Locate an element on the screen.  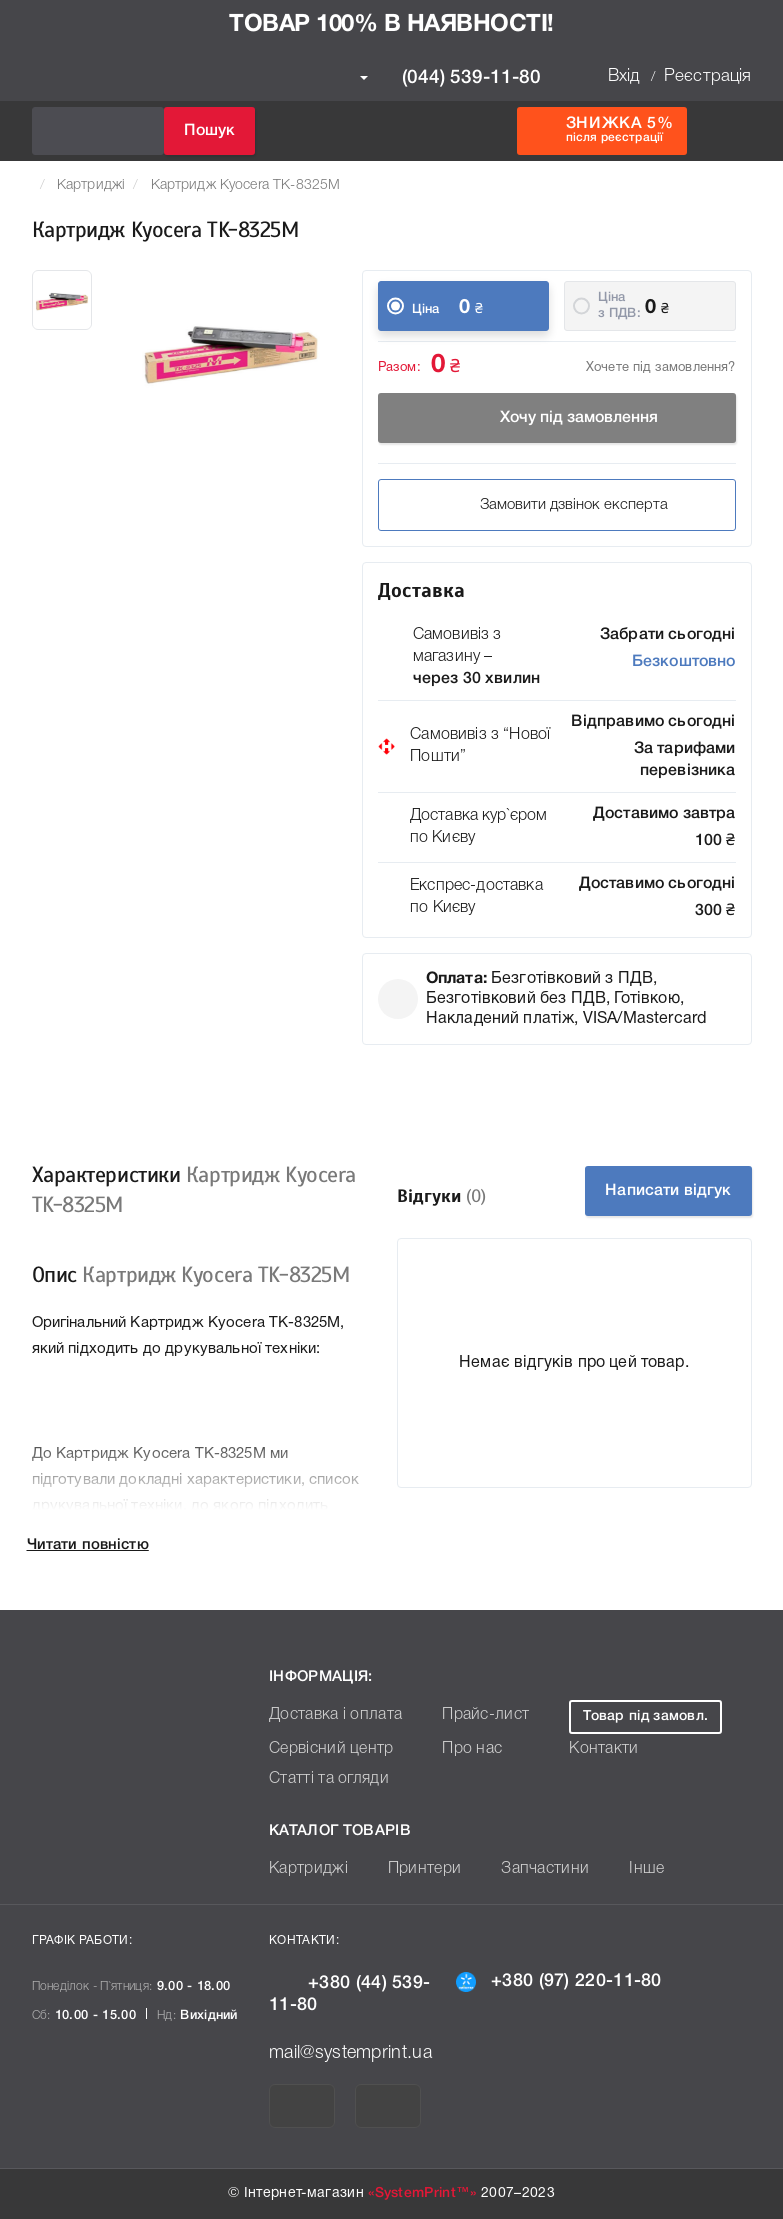
Прайс-лист is located at coordinates (467, 1715).